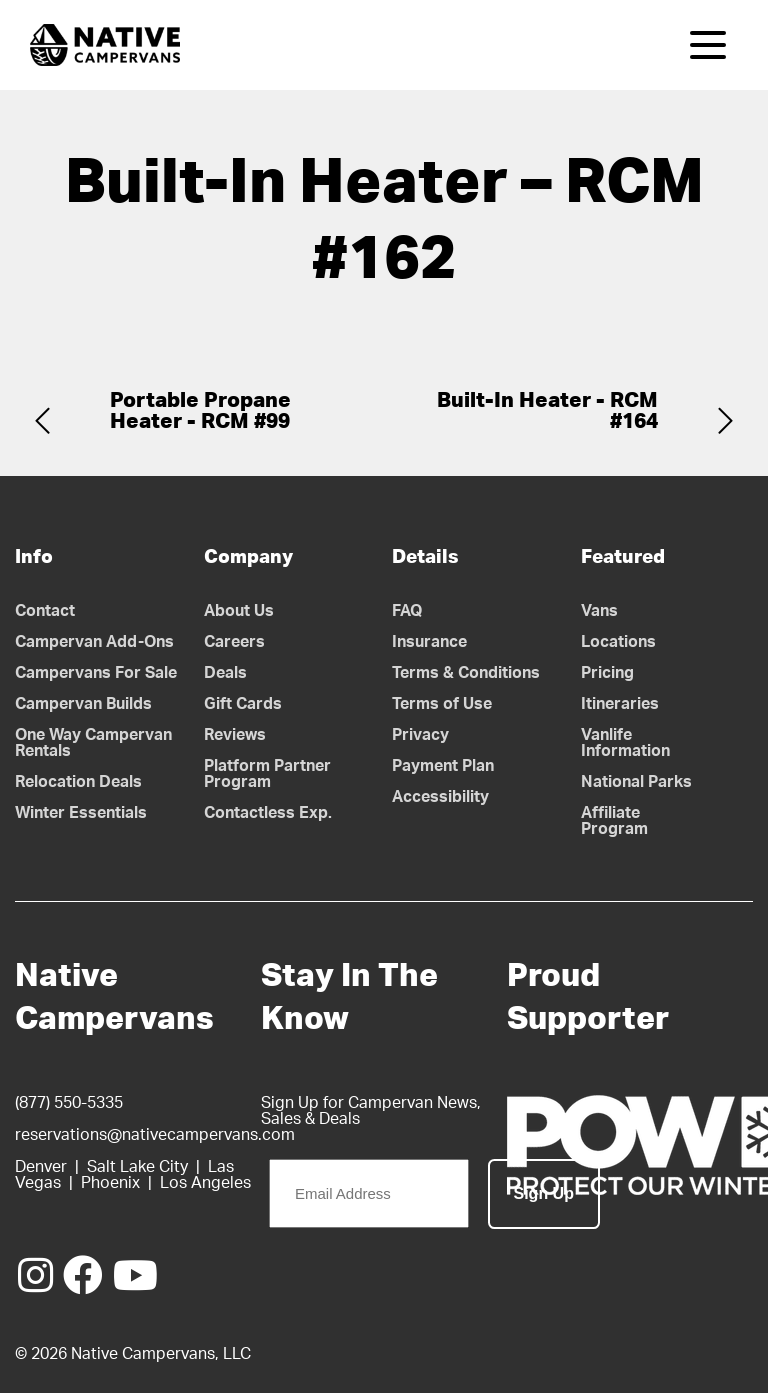 Image resolution: width=768 pixels, height=1393 pixels. What do you see at coordinates (620, 704) in the screenshot?
I see `Itineraries` at bounding box center [620, 704].